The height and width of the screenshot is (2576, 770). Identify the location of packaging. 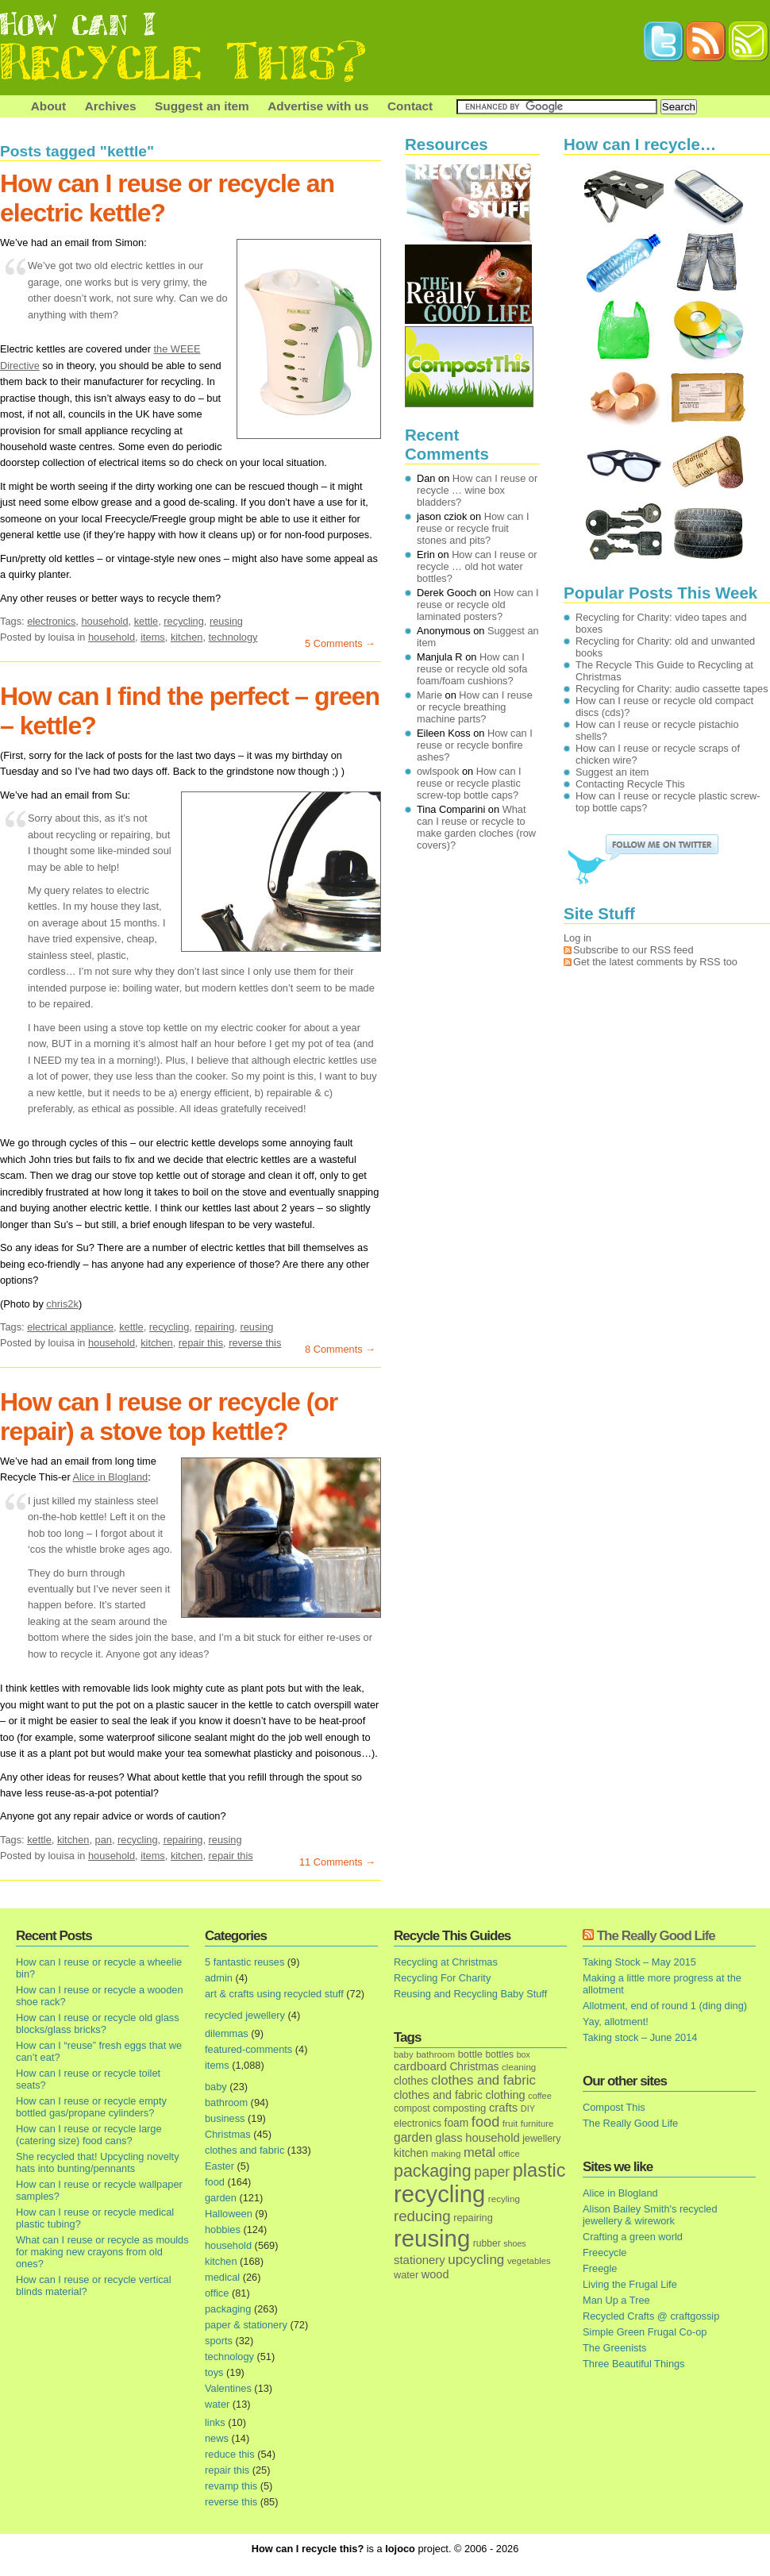
(228, 2309).